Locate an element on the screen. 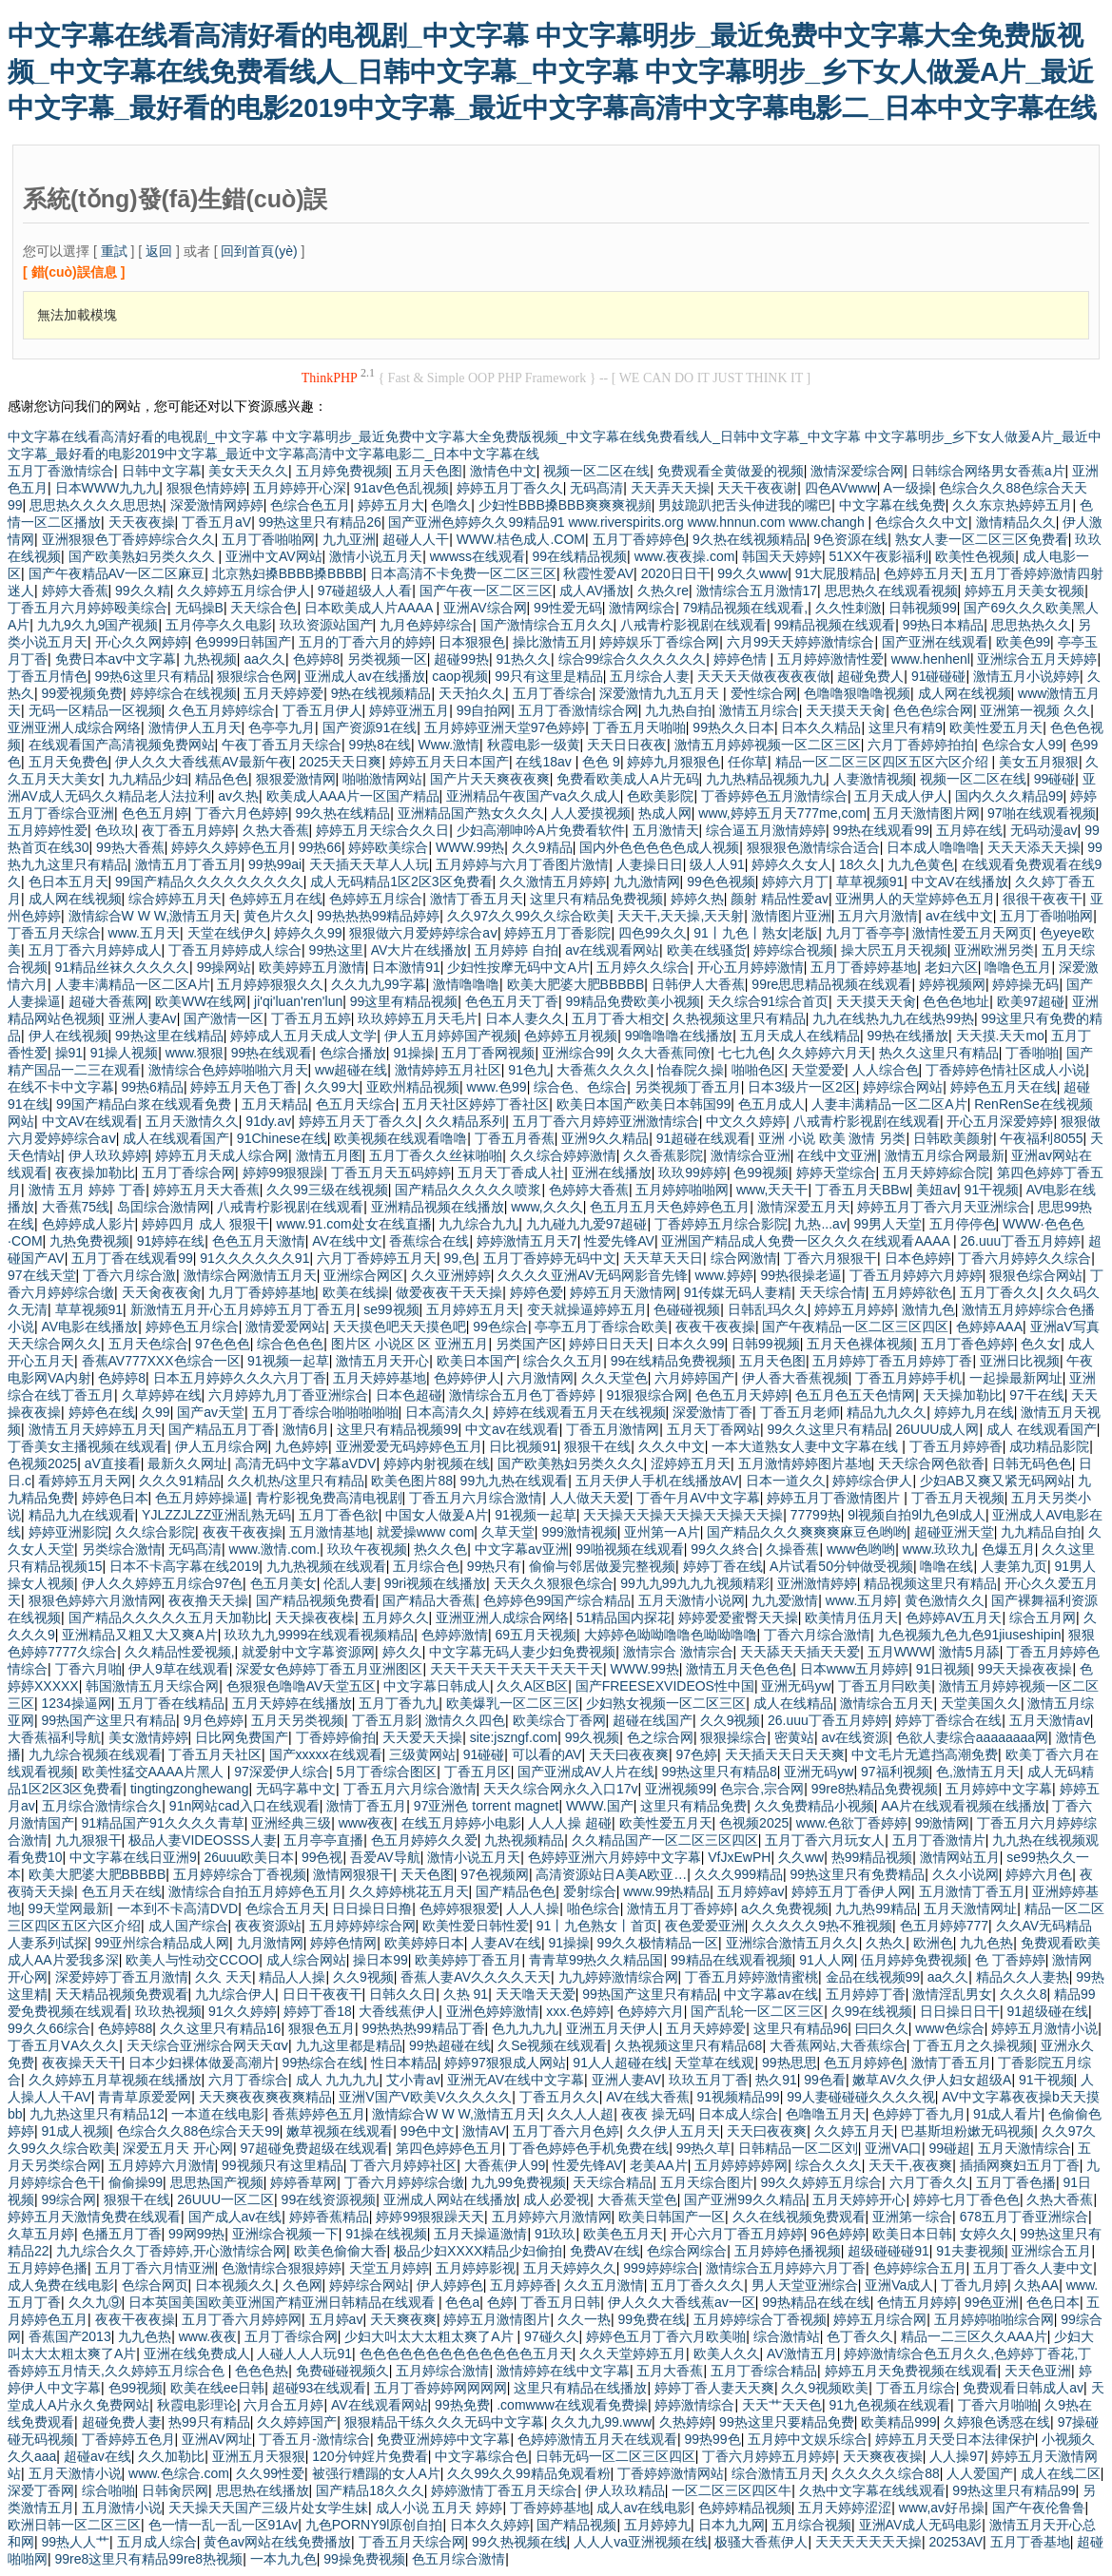 The height and width of the screenshot is (2576, 1112). 色婷婷伊人 is located at coordinates (467, 1377).